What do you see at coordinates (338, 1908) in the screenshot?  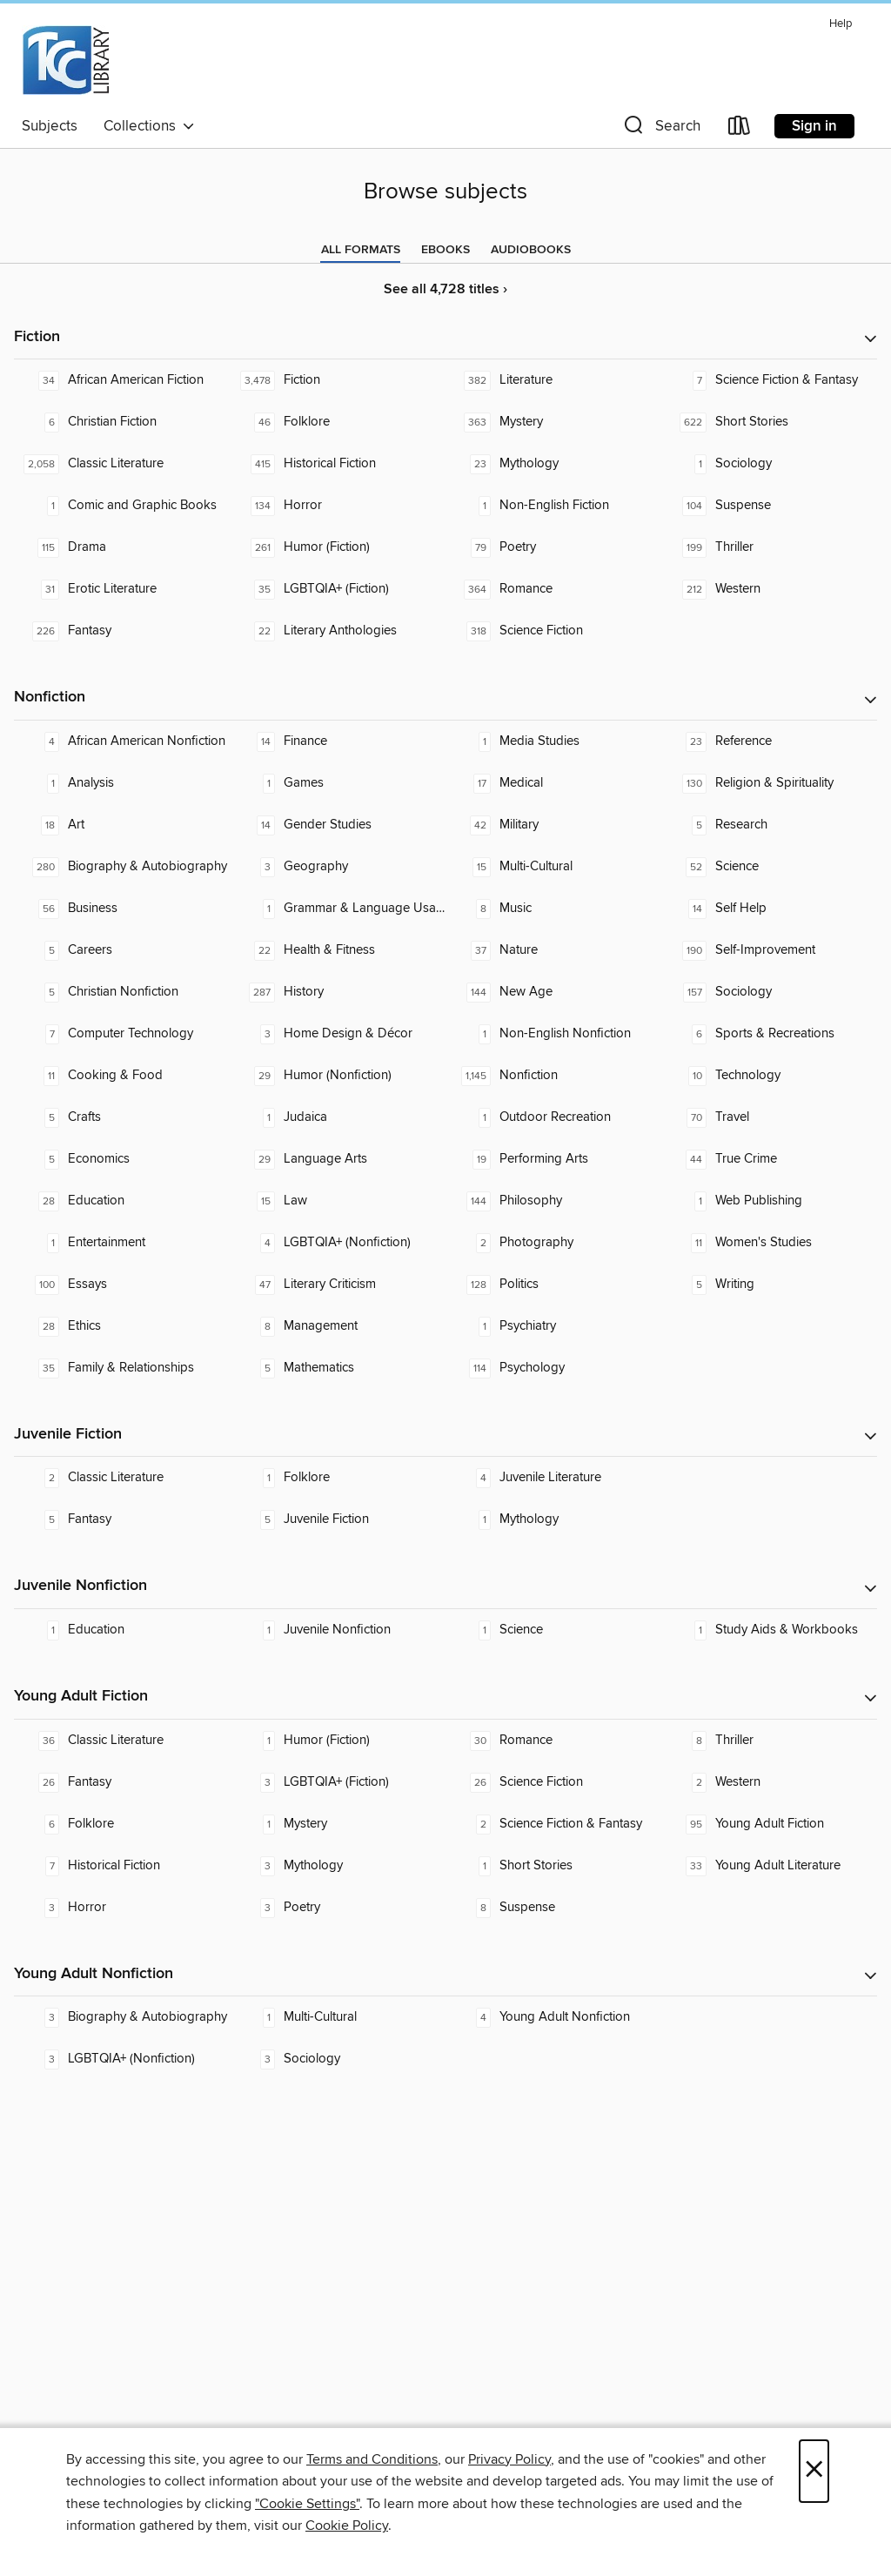 I see `[Poetry. 3 titles in collection.]` at bounding box center [338, 1908].